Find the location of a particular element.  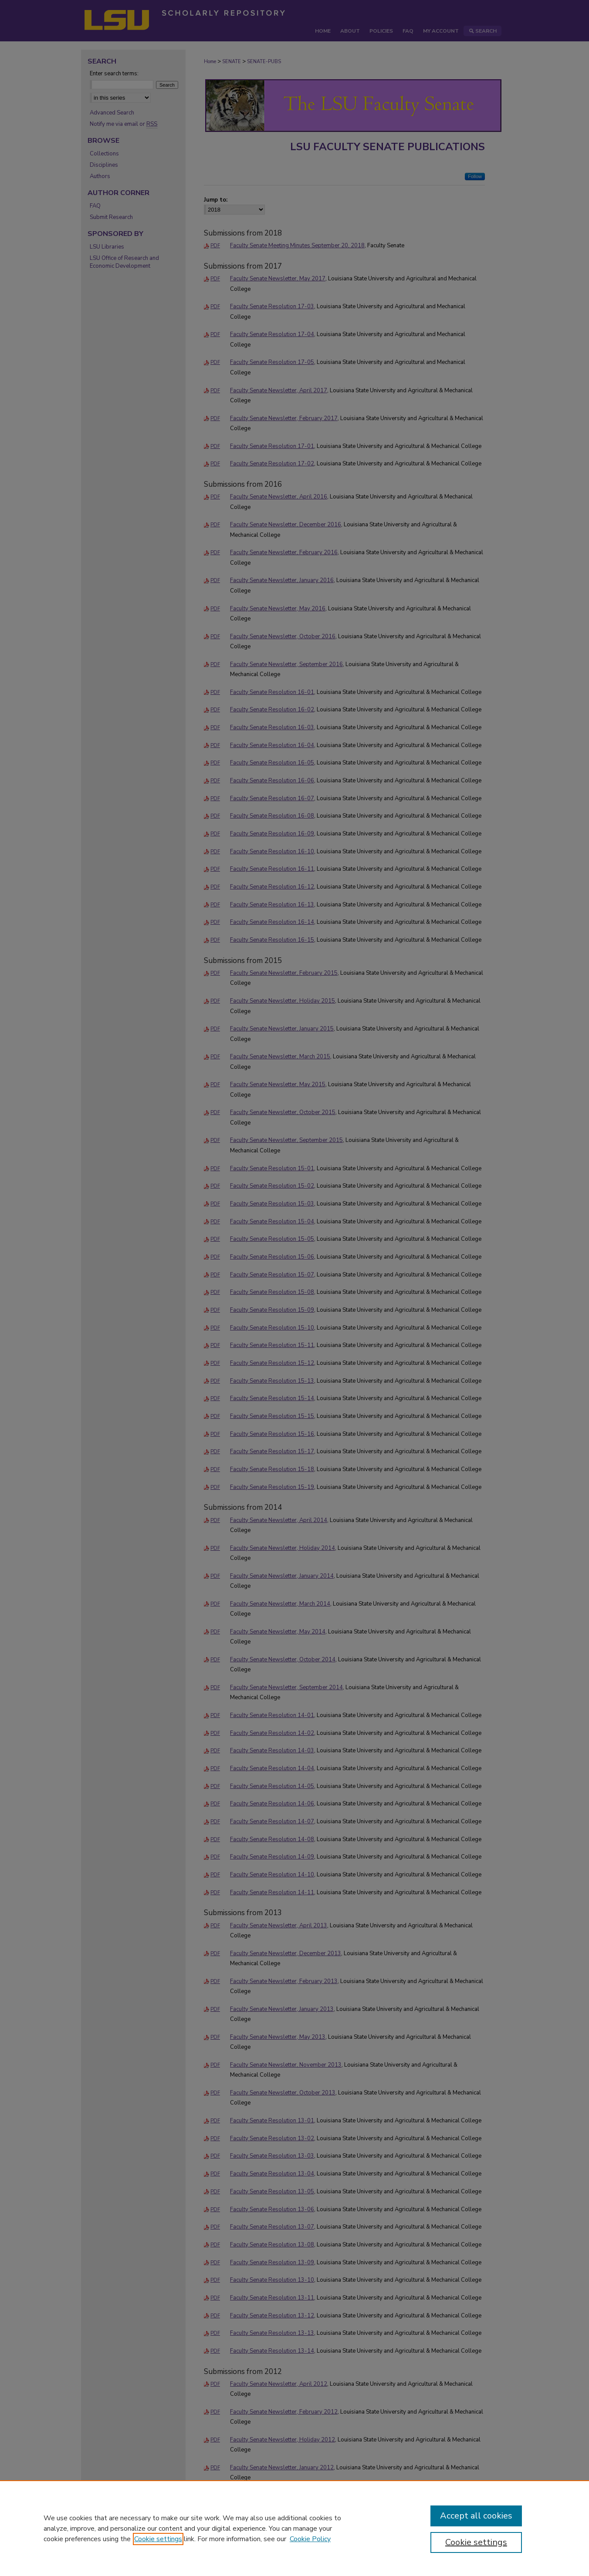

Cookie Policy [Cookie Policy, opens in a new tab] is located at coordinates (310, 2539).